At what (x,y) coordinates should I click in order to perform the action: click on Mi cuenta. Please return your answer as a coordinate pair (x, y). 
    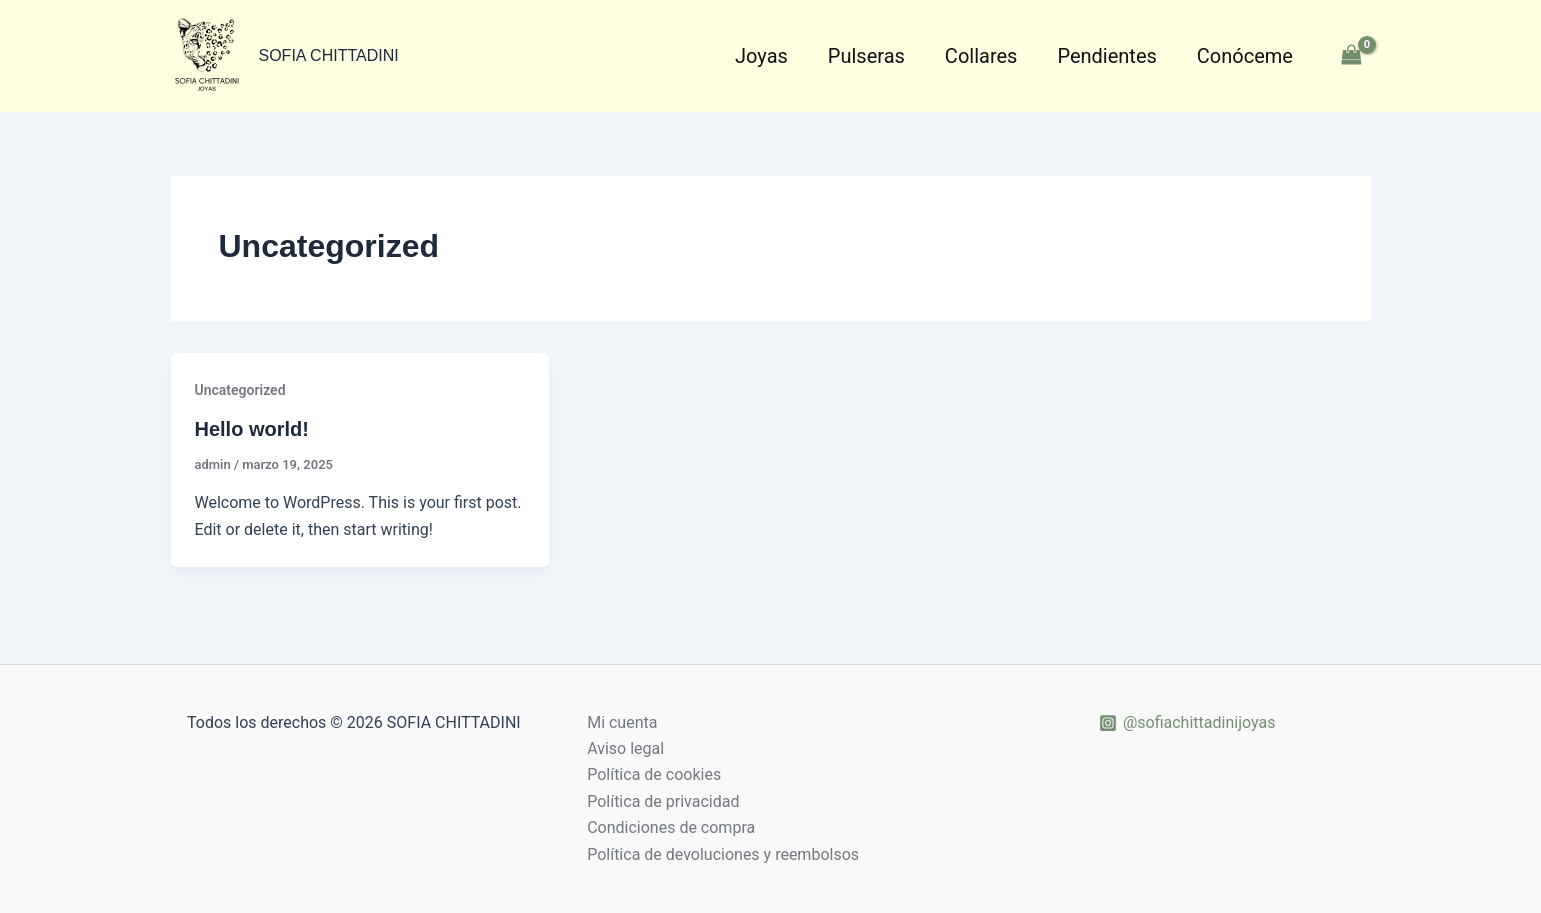
    Looking at the image, I should click on (622, 722).